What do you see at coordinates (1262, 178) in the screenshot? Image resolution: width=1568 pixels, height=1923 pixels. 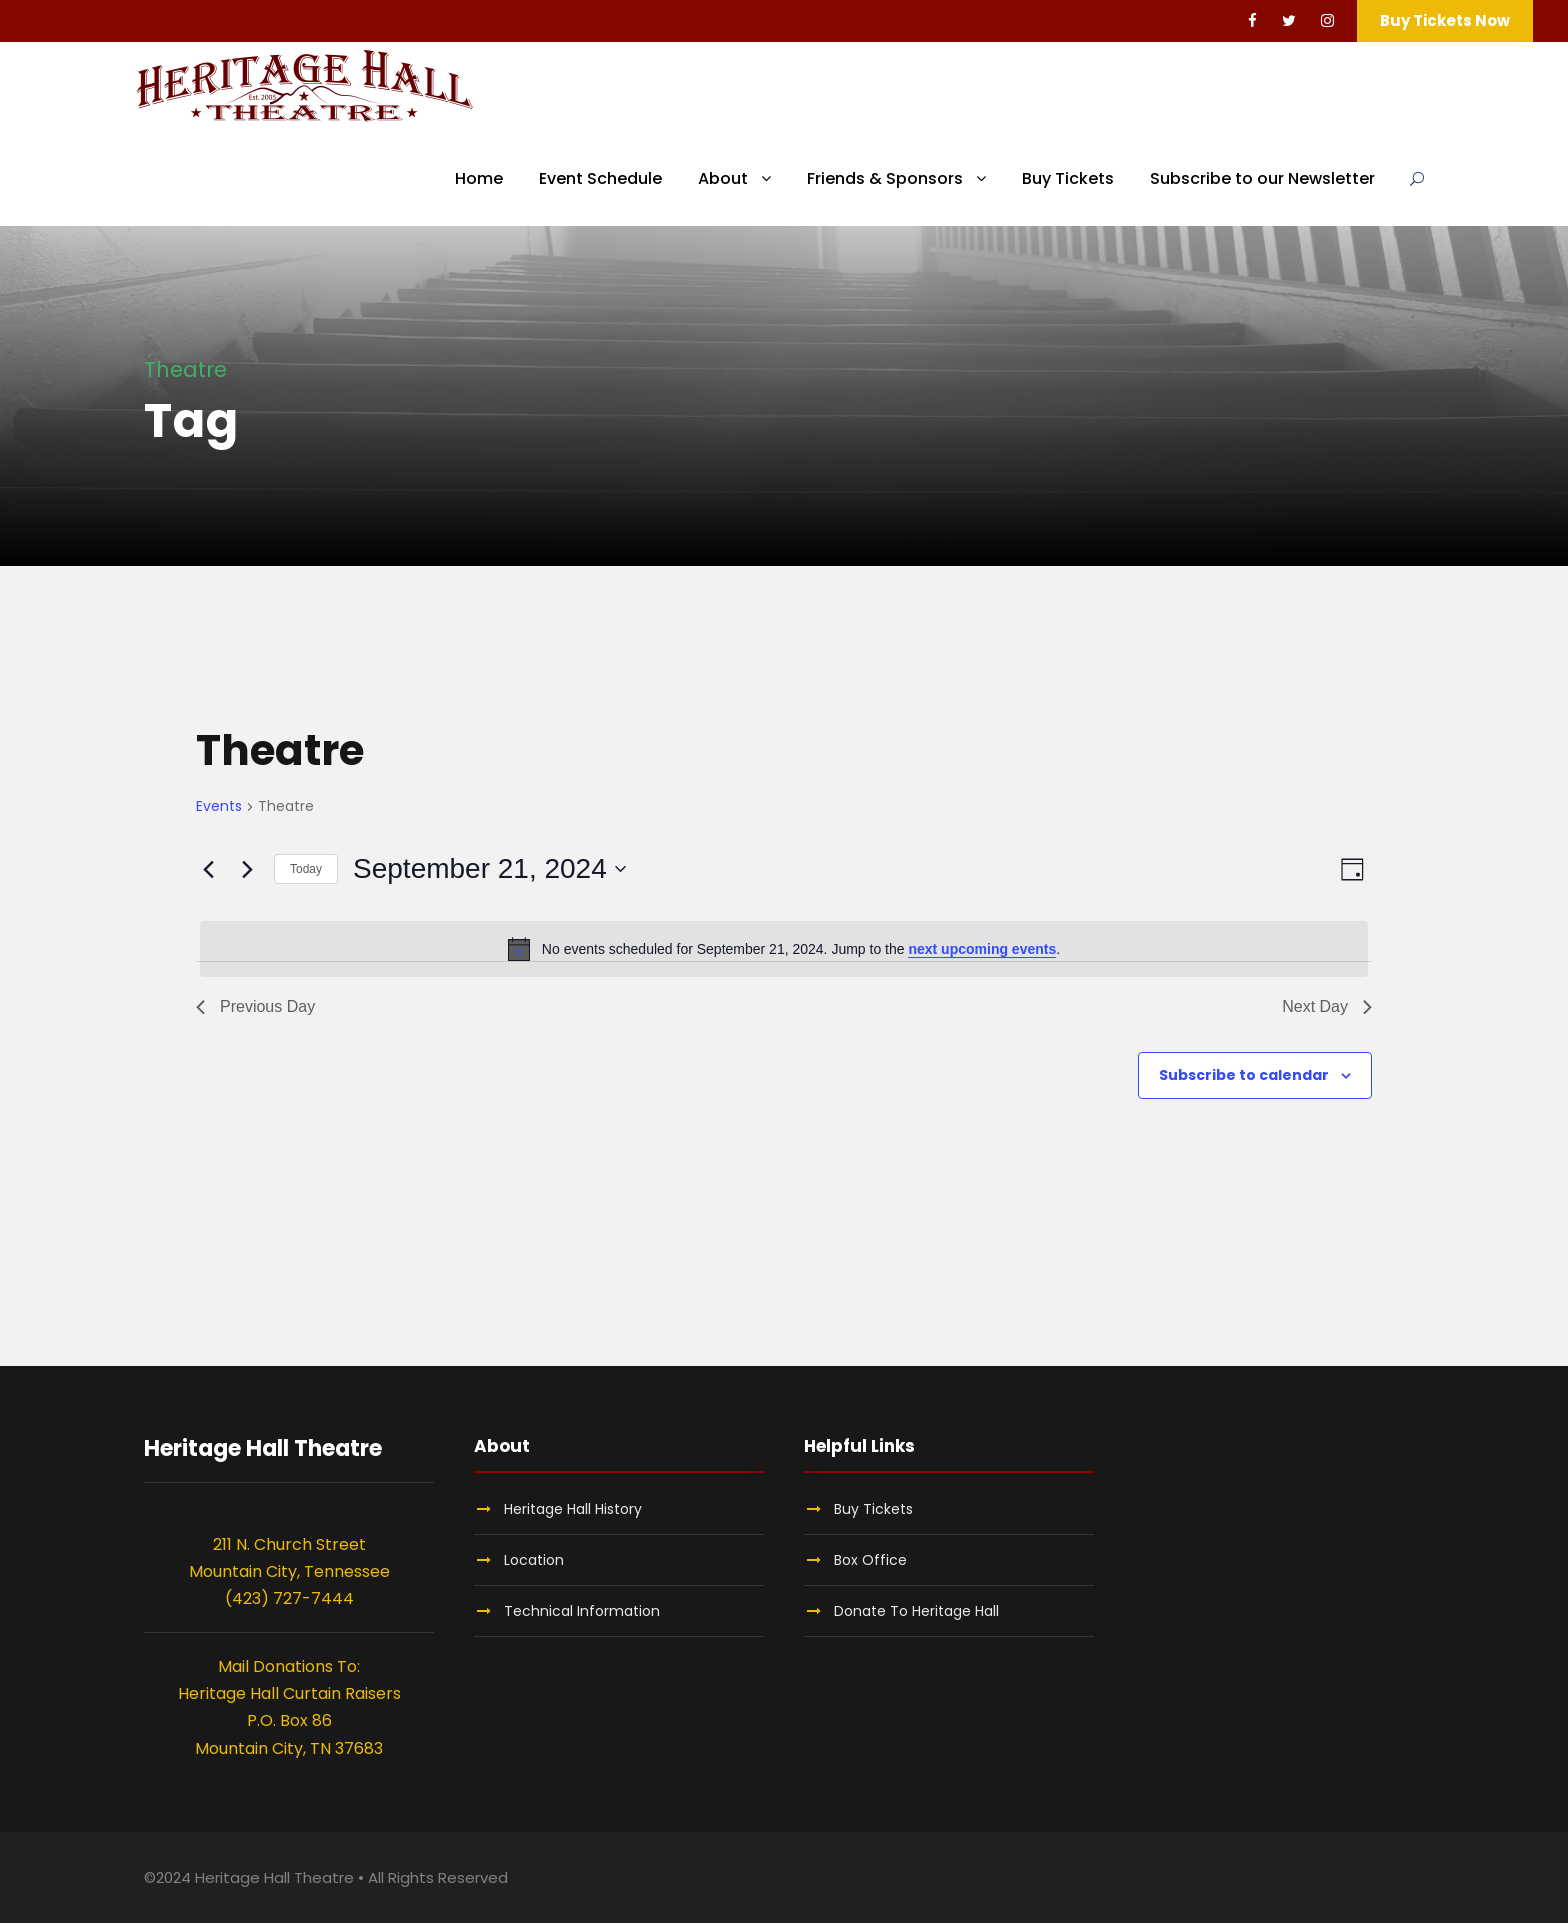 I see `Subscribe to our Newsletter` at bounding box center [1262, 178].